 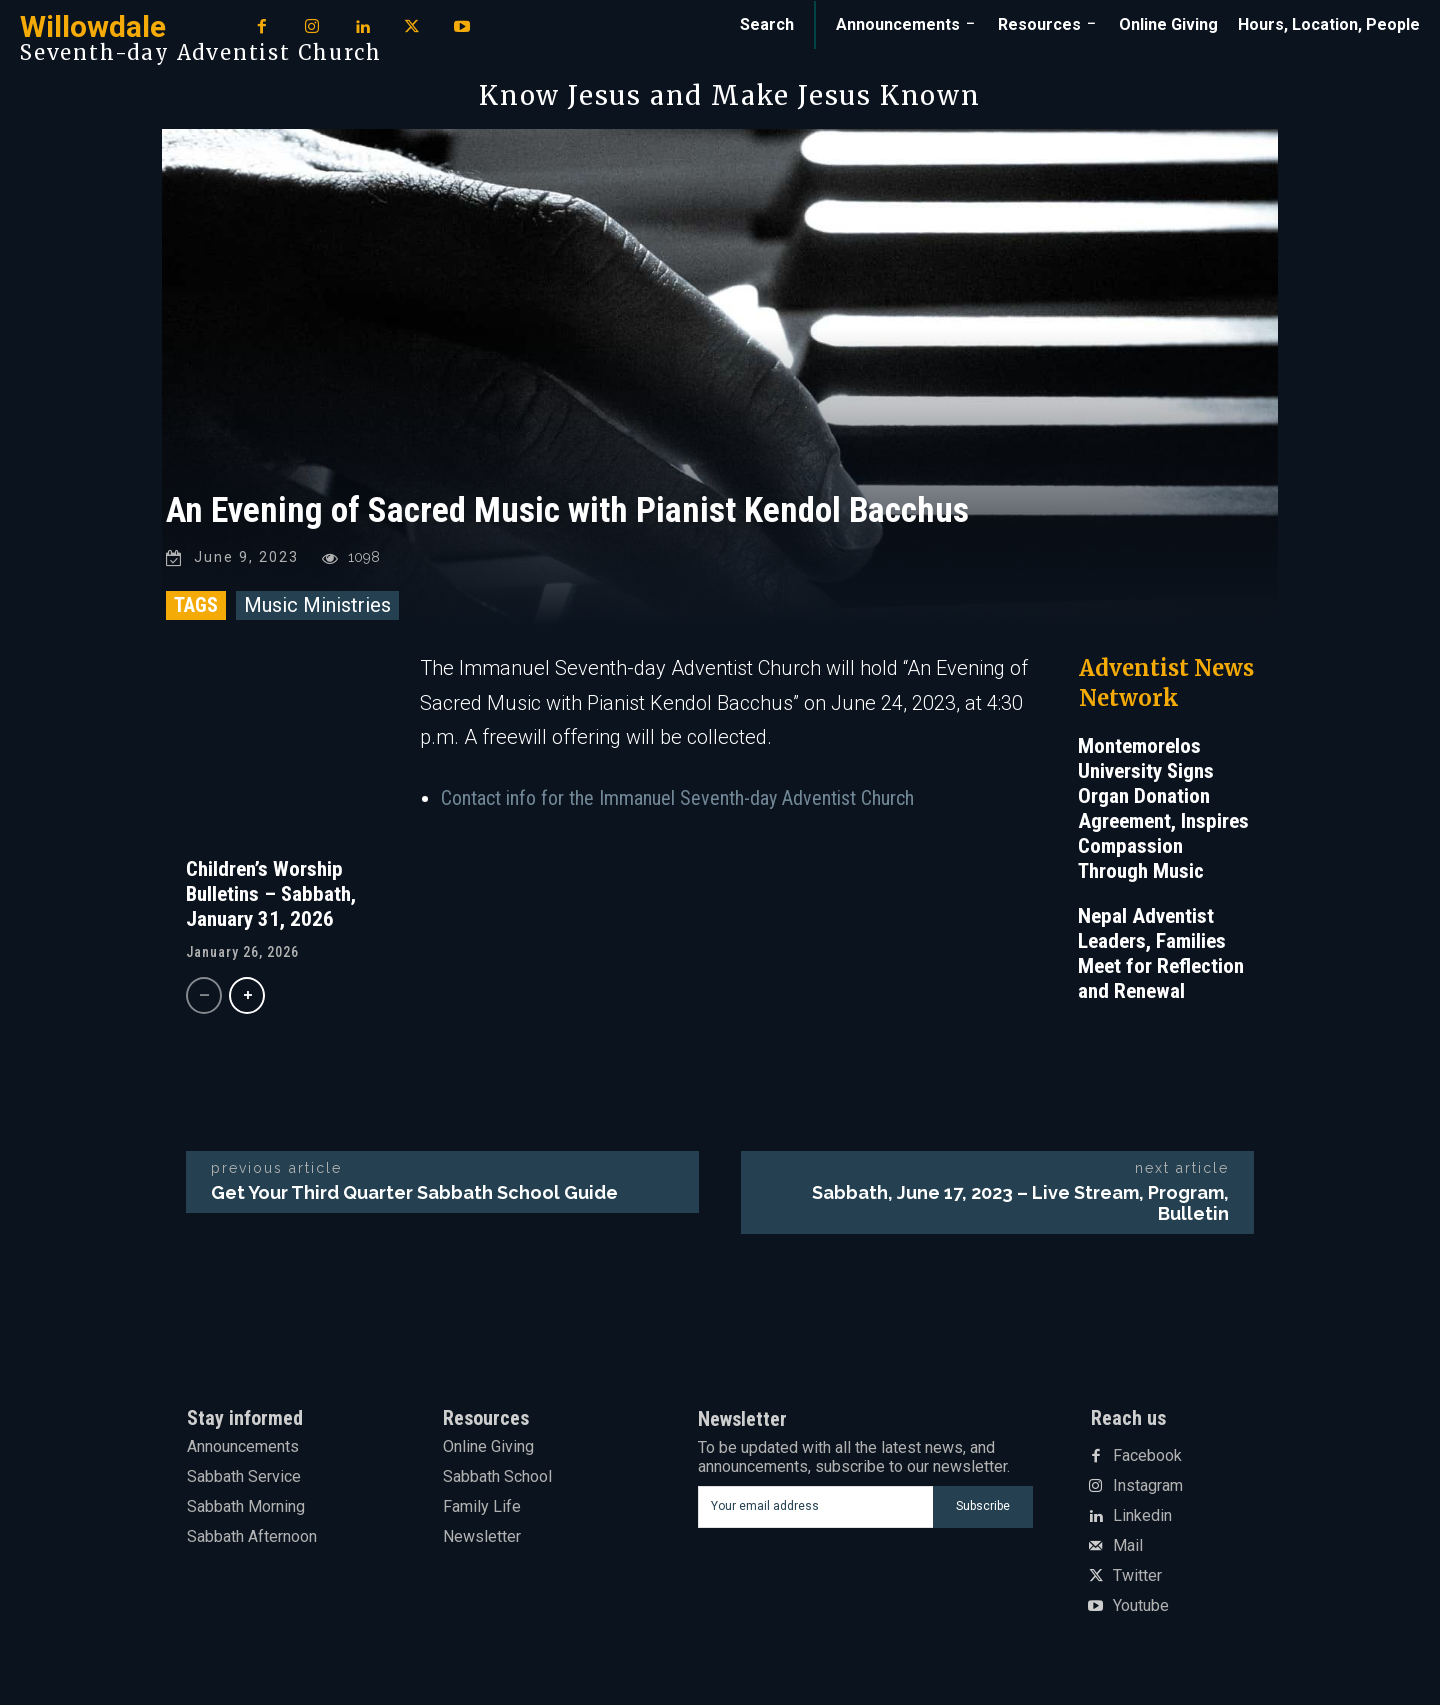 I want to click on Subscribe, so click(x=983, y=1510).